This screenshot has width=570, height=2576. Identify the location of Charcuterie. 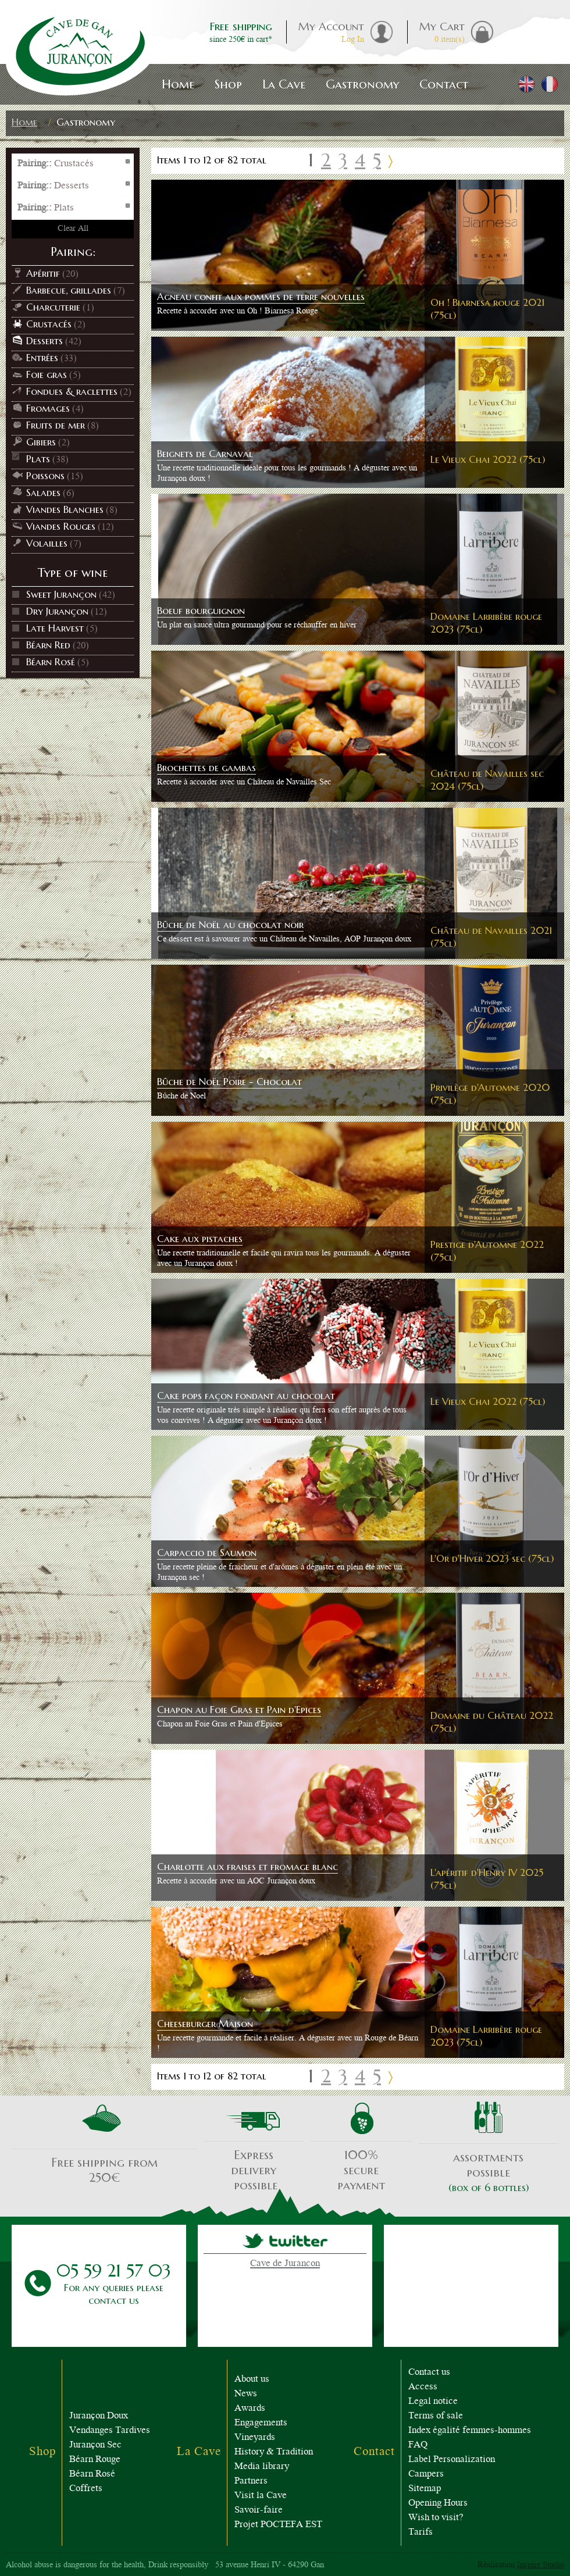
(53, 307).